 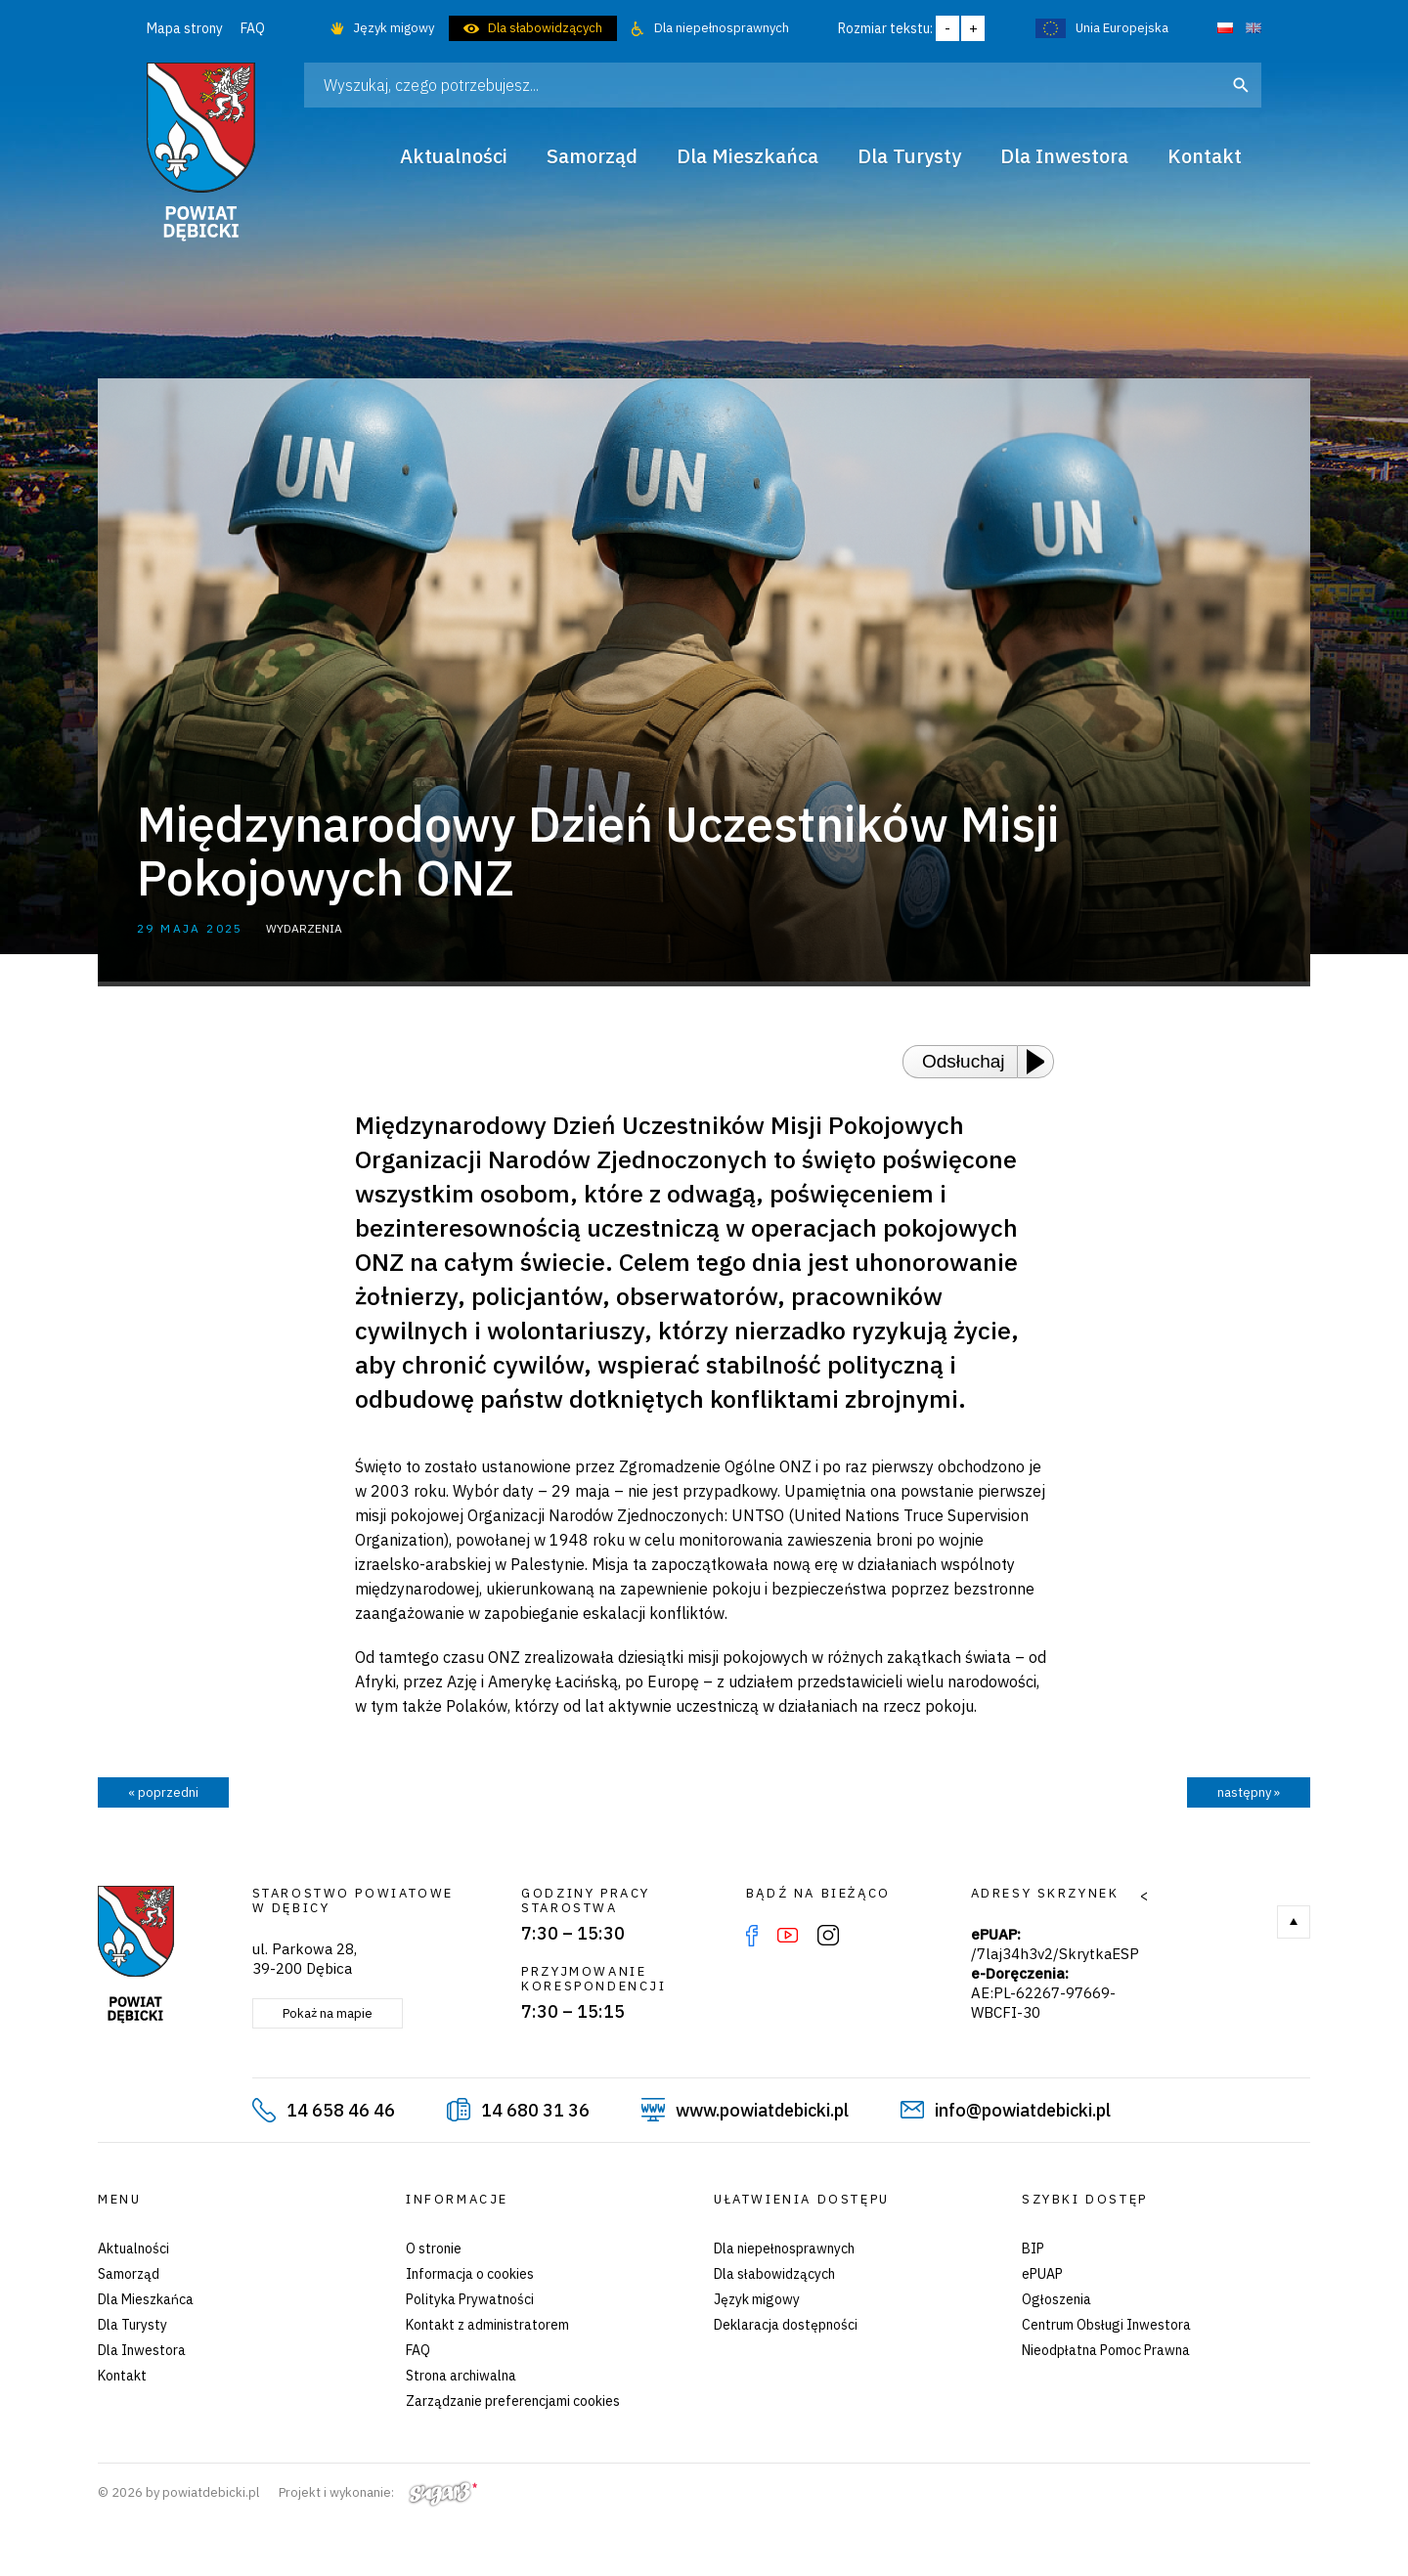 I want to click on O stronie, so click(x=434, y=2248).